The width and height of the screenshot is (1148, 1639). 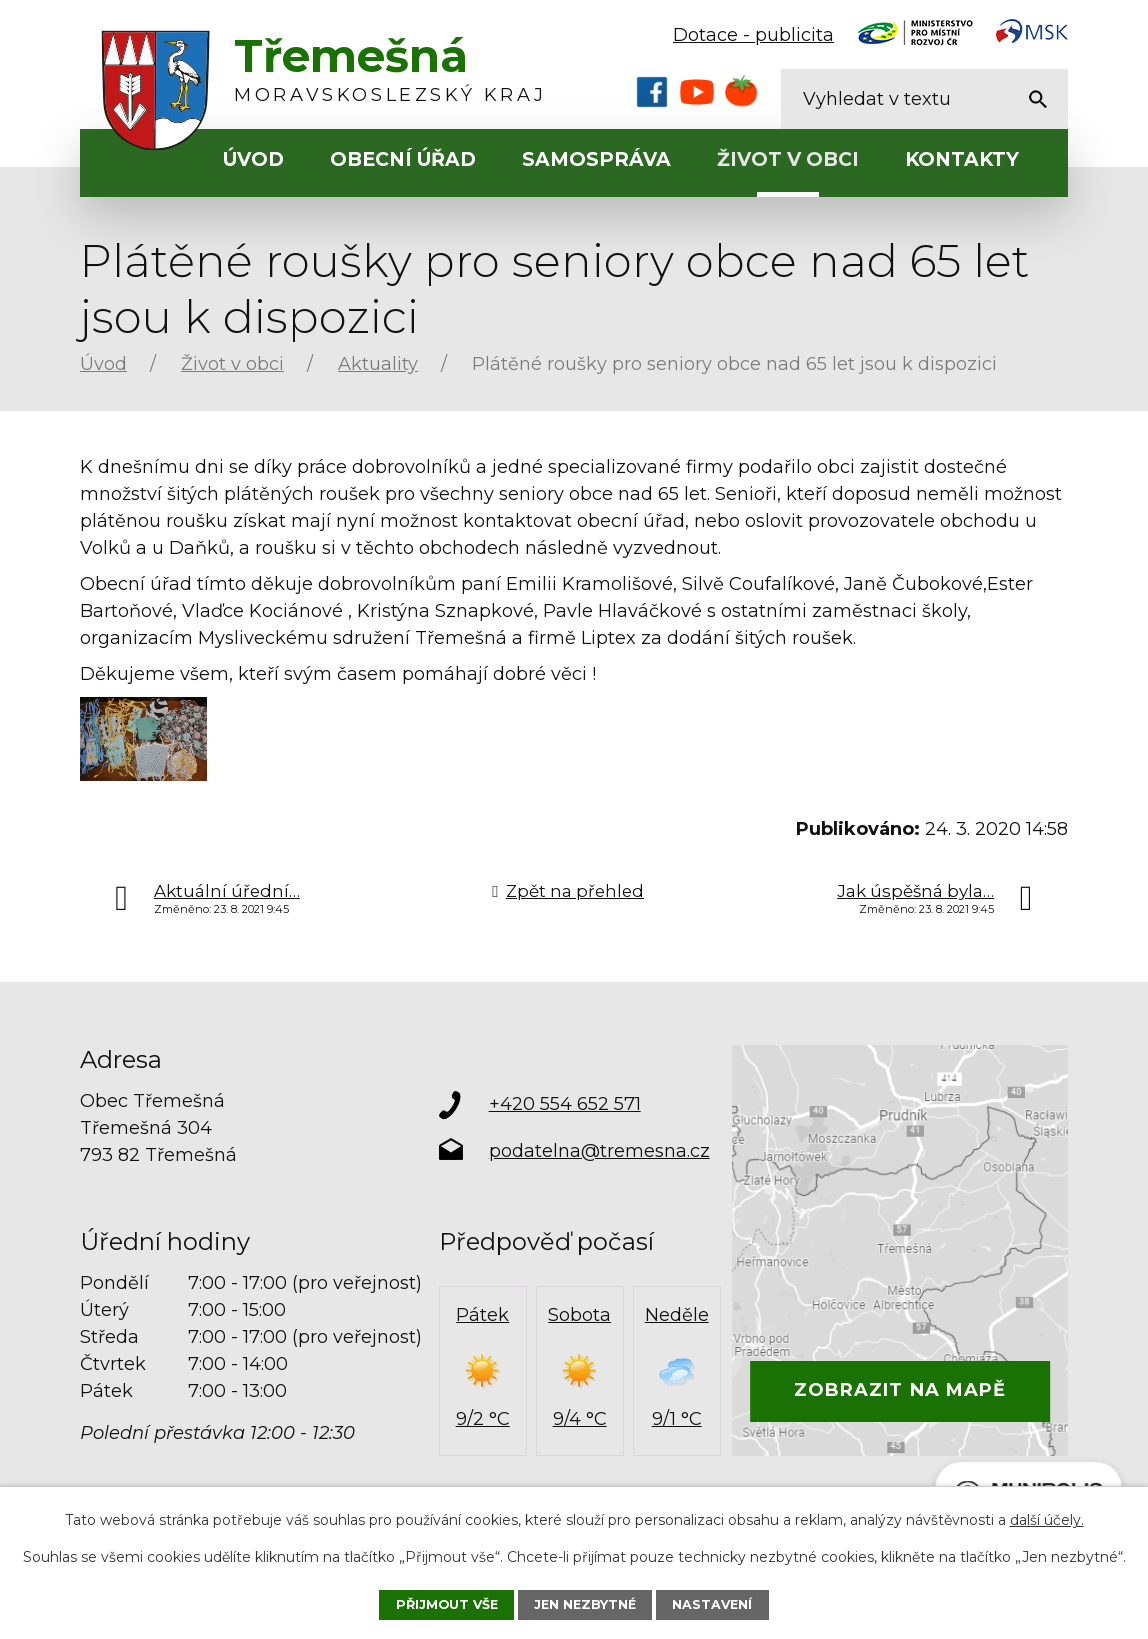 What do you see at coordinates (1047, 1520) in the screenshot?
I see `další účely.` at bounding box center [1047, 1520].